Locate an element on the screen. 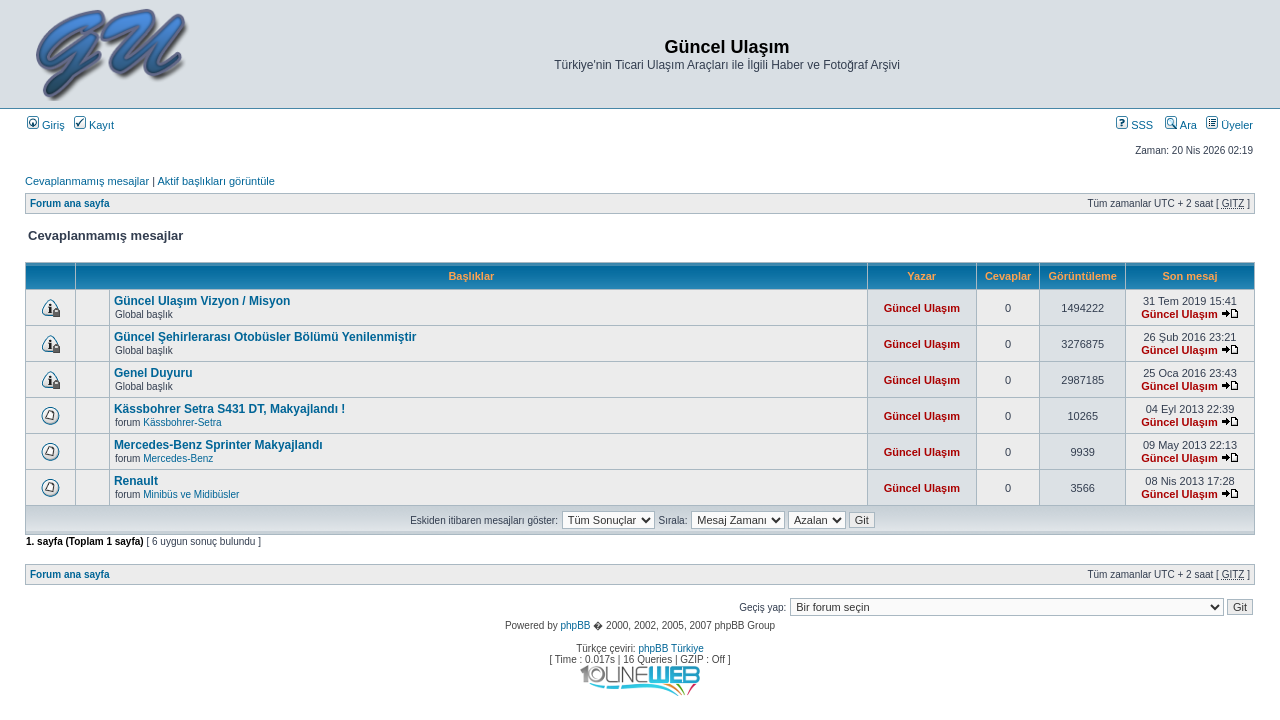 This screenshot has width=1280, height=720. Güncel Şehirlerarası Otobüsler Bölümü Yenilenmiştir is located at coordinates (265, 337).